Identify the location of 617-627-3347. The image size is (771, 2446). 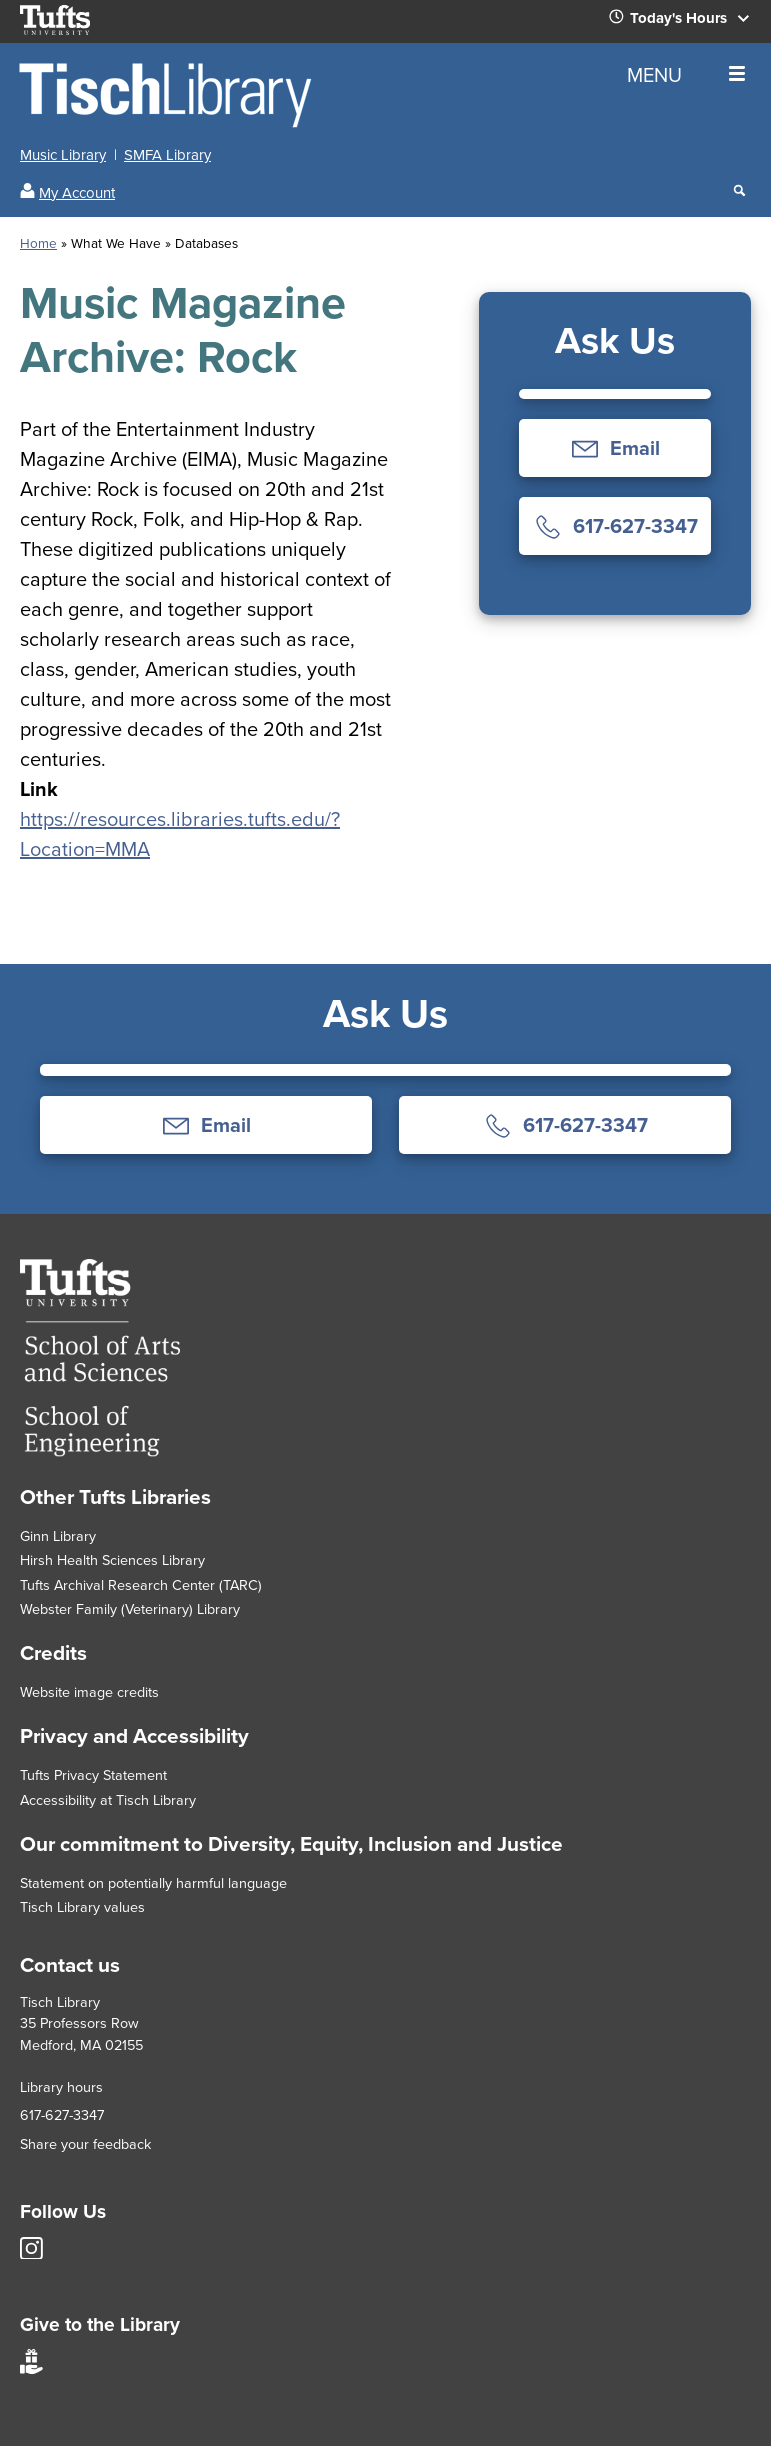
(62, 2115).